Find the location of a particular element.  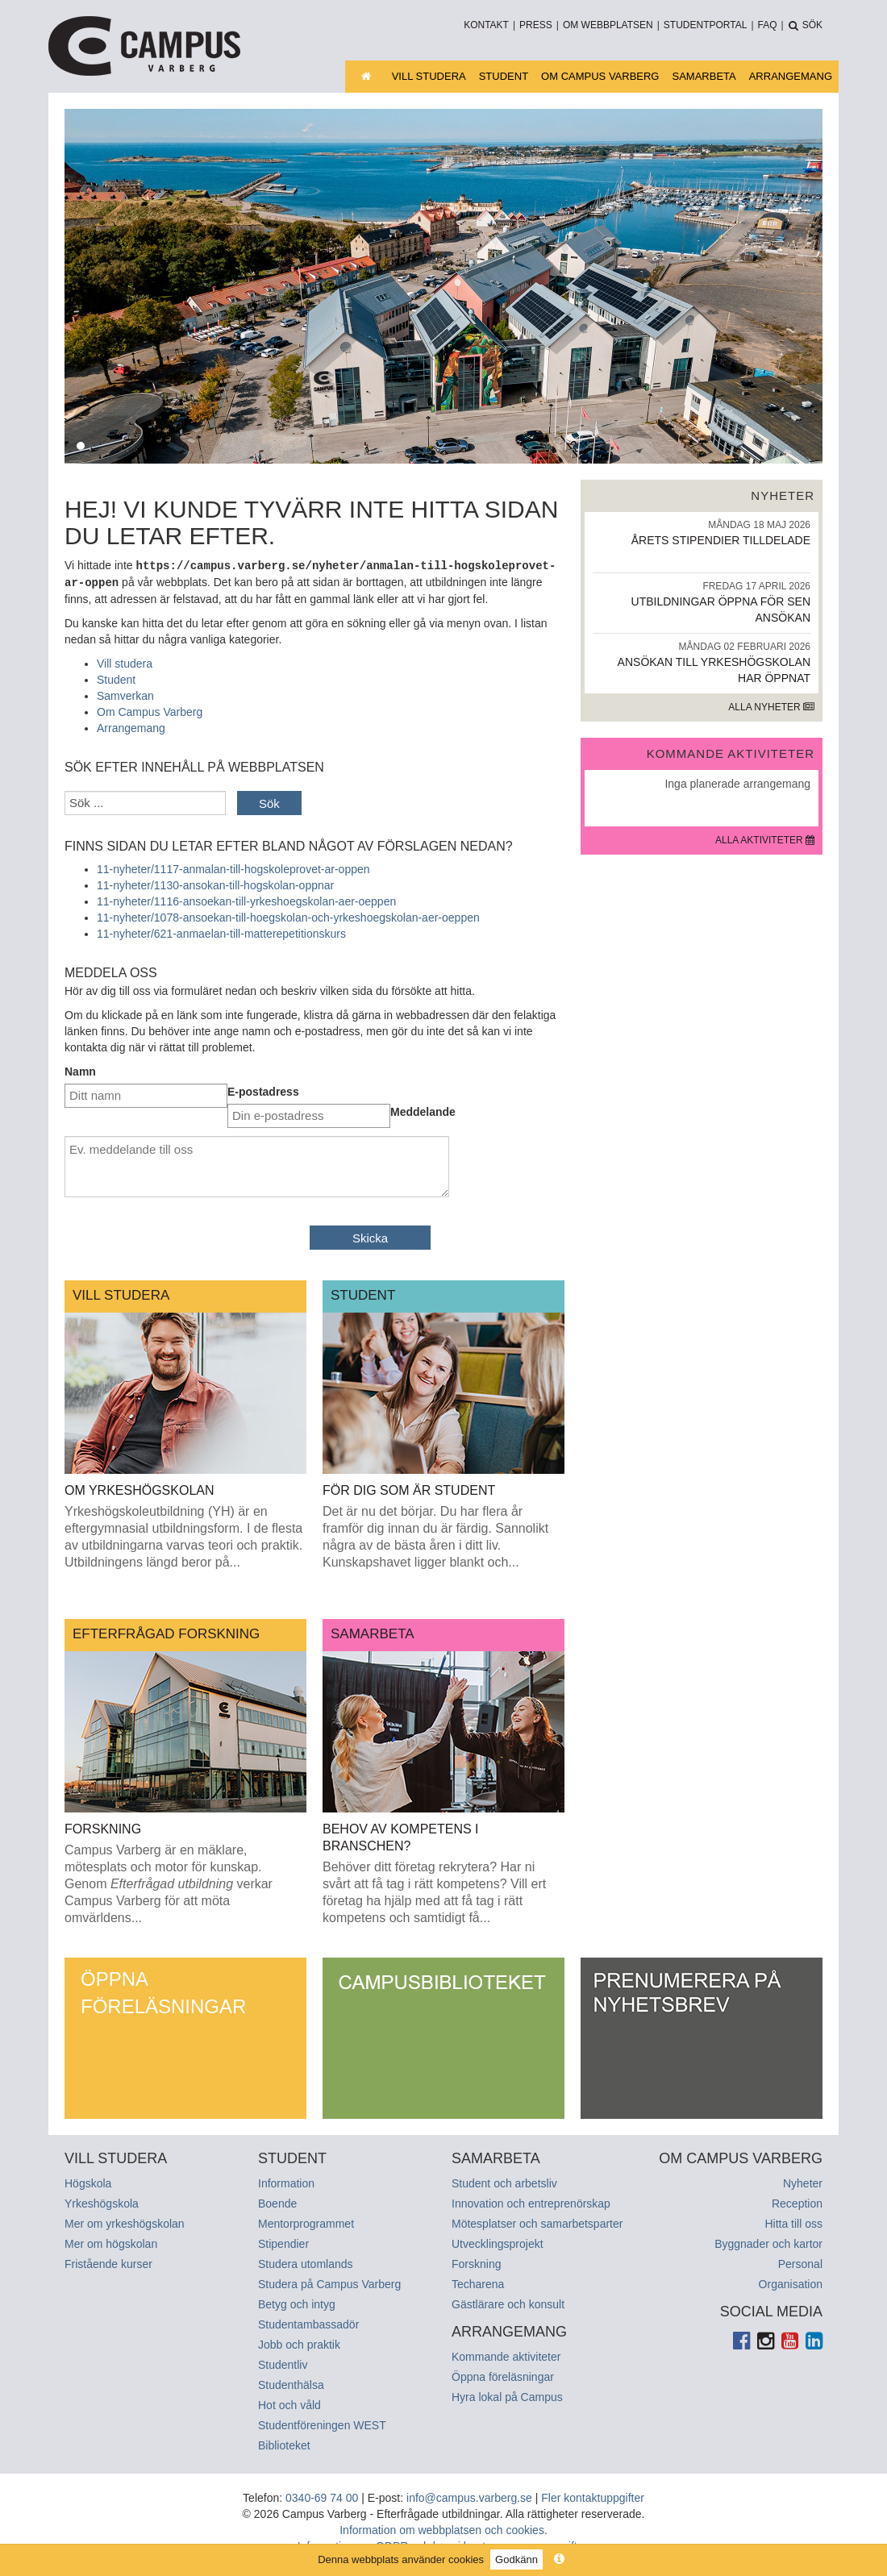

Utbildningar öppna för sen ansökan is located at coordinates (701, 602).